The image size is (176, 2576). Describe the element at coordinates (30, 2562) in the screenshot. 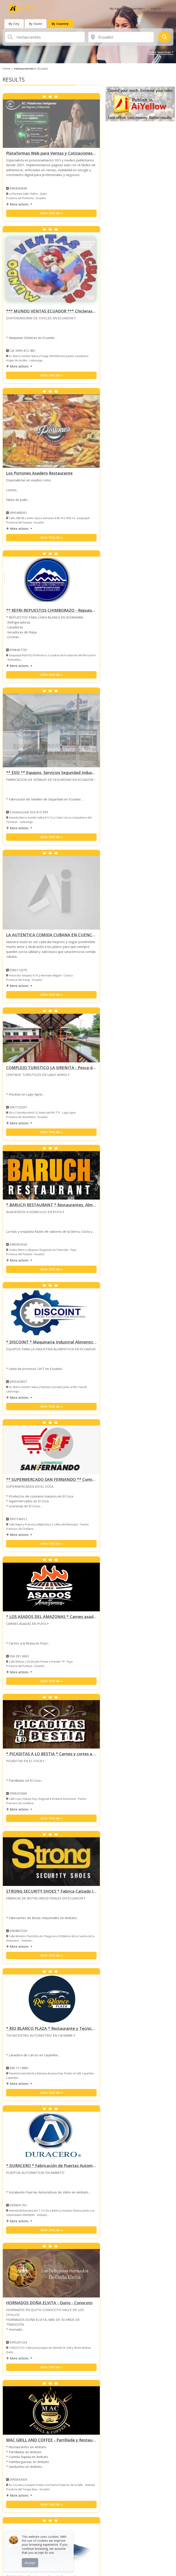

I see `Accept` at that location.